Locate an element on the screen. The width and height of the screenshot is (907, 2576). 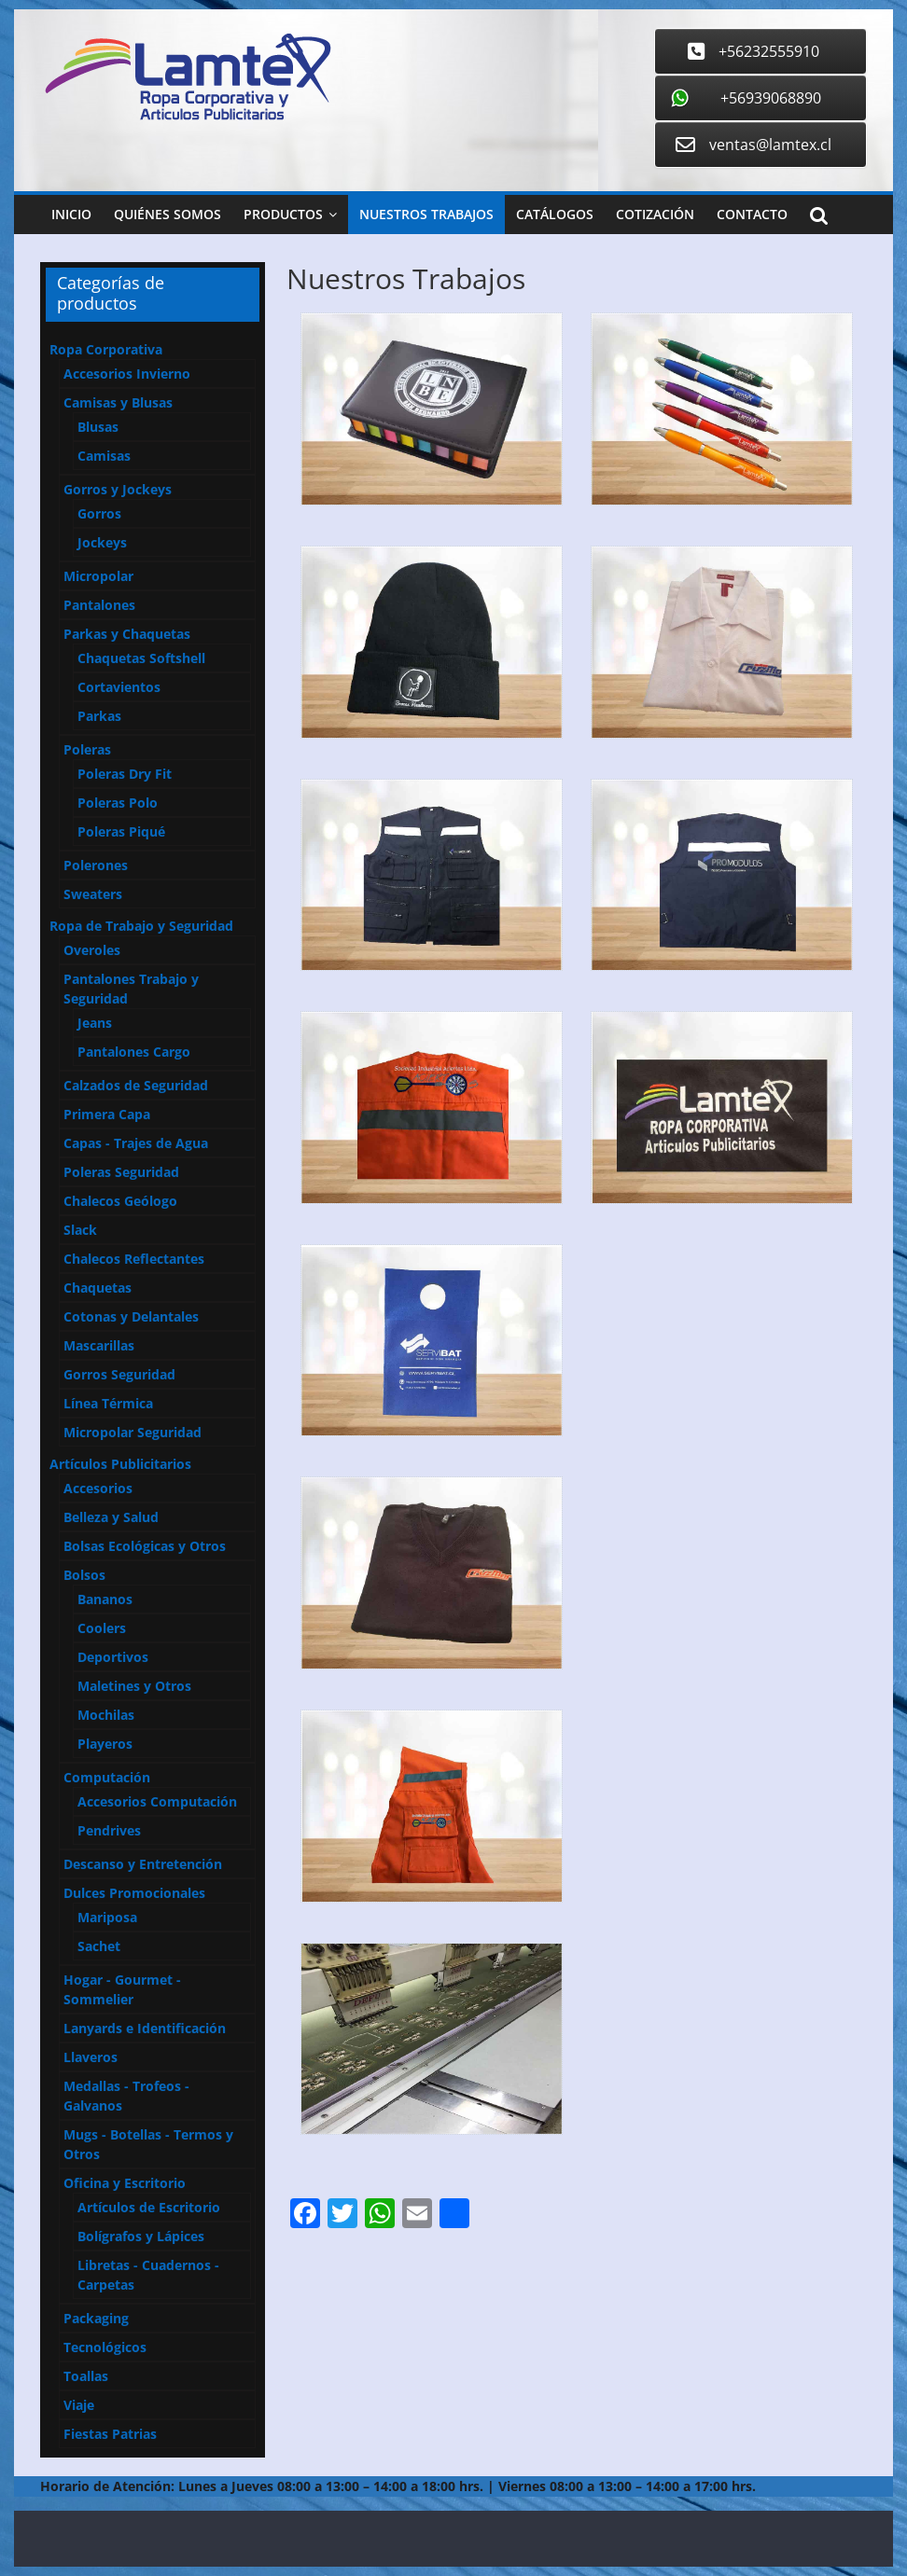
Ropa Corporativa is located at coordinates (105, 349).